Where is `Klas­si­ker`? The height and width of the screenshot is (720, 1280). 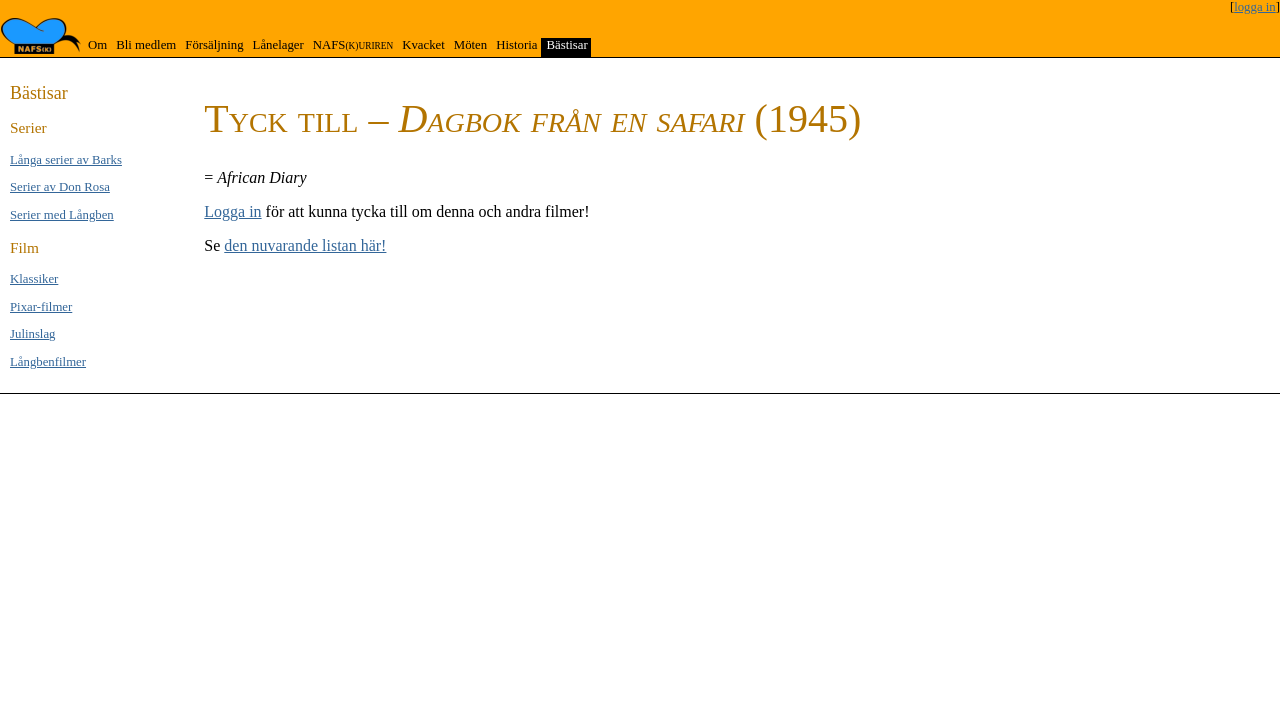 Klas­si­ker is located at coordinates (34, 279).